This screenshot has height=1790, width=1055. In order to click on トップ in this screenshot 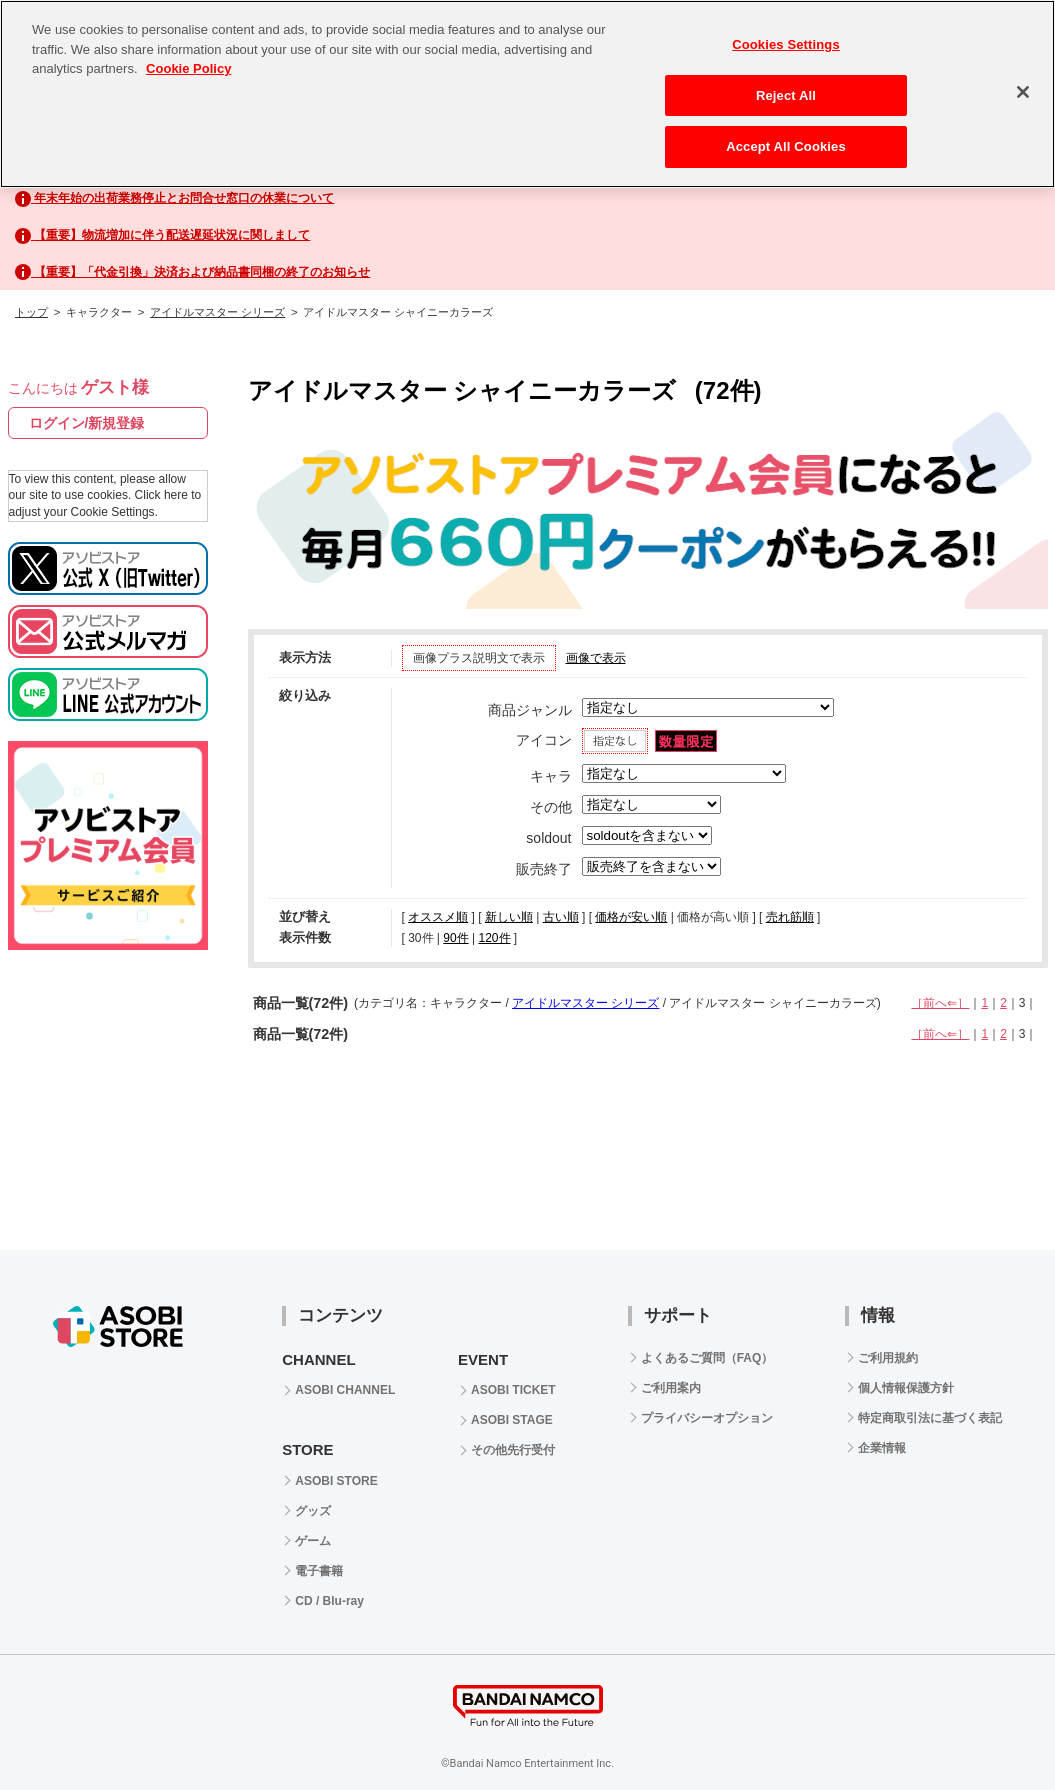, I will do `click(31, 312)`.